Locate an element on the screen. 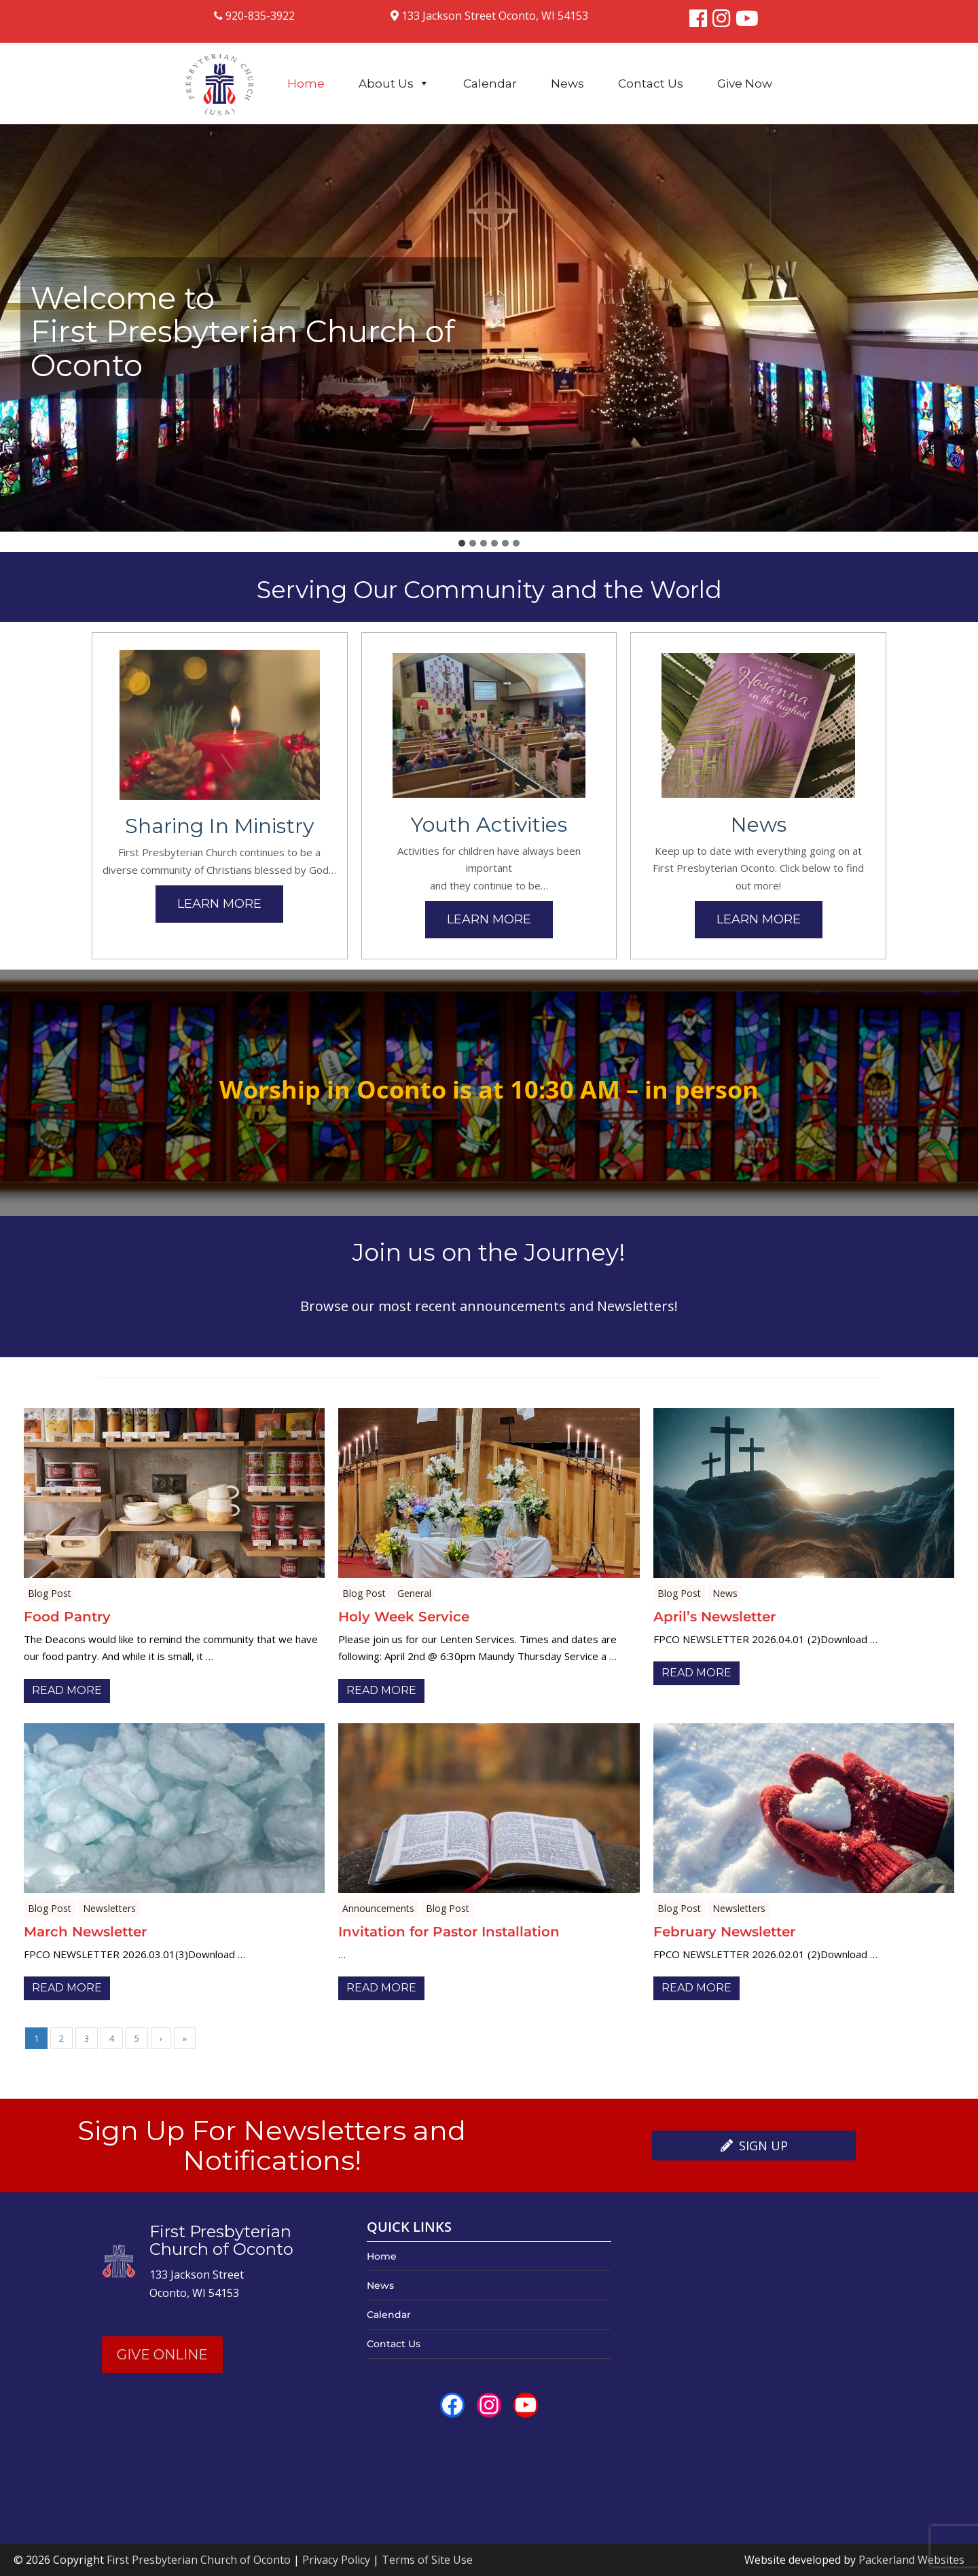 The image size is (978, 2576). Give Now is located at coordinates (744, 83).